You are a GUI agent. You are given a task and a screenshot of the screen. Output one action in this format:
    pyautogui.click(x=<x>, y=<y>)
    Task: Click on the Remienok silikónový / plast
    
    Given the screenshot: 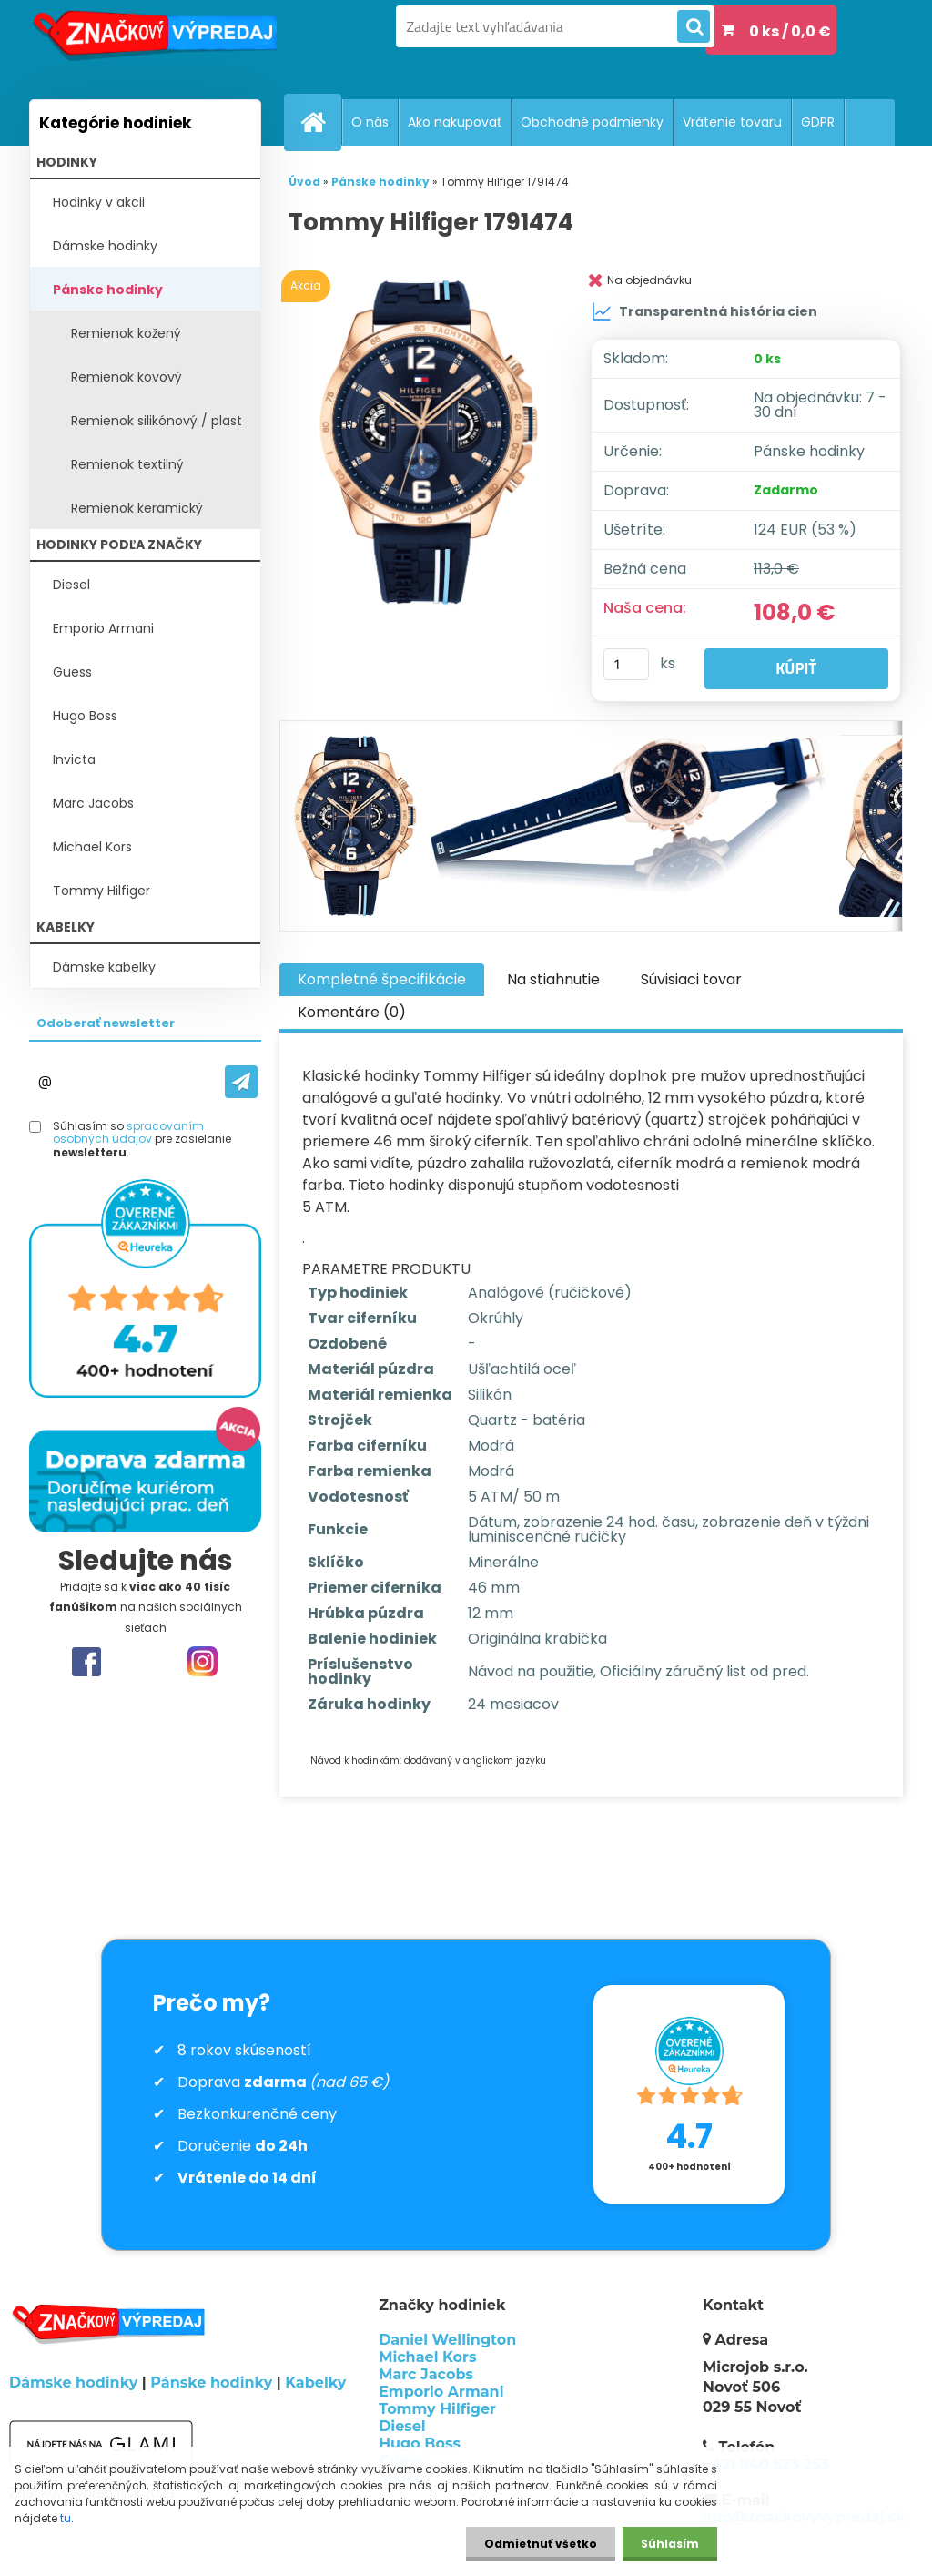 What is the action you would take?
    pyautogui.click(x=156, y=421)
    